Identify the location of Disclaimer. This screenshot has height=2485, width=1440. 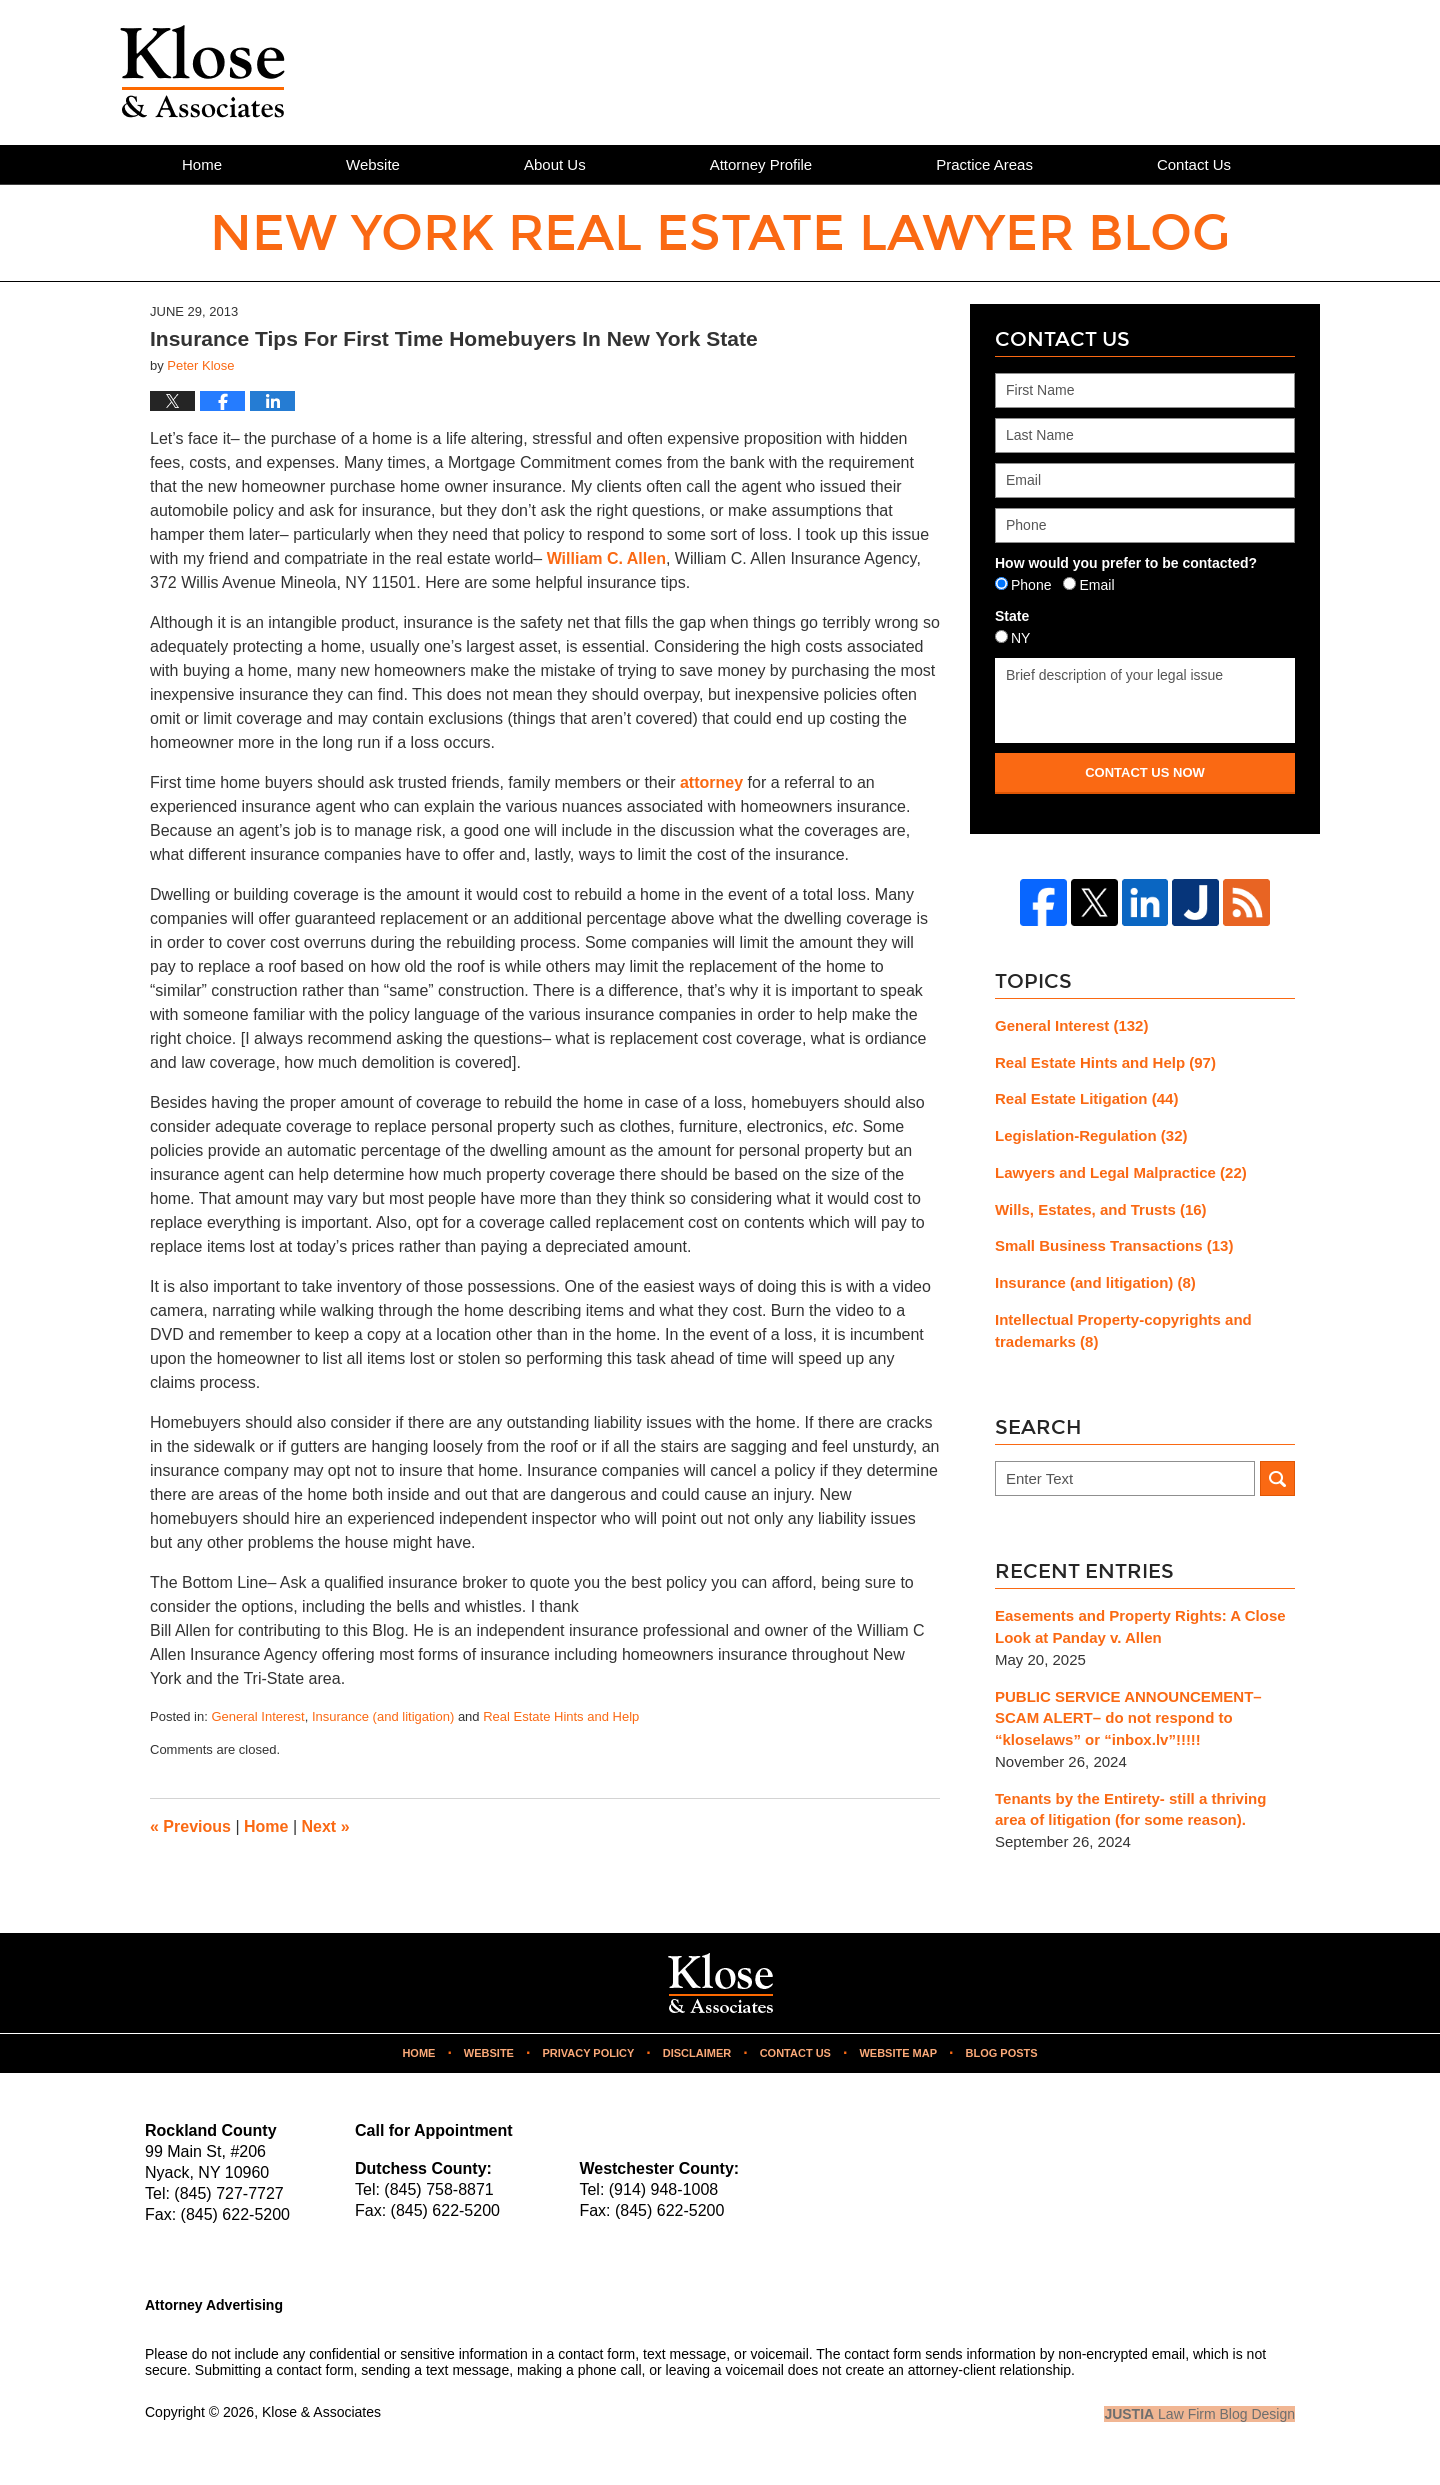
(697, 2053).